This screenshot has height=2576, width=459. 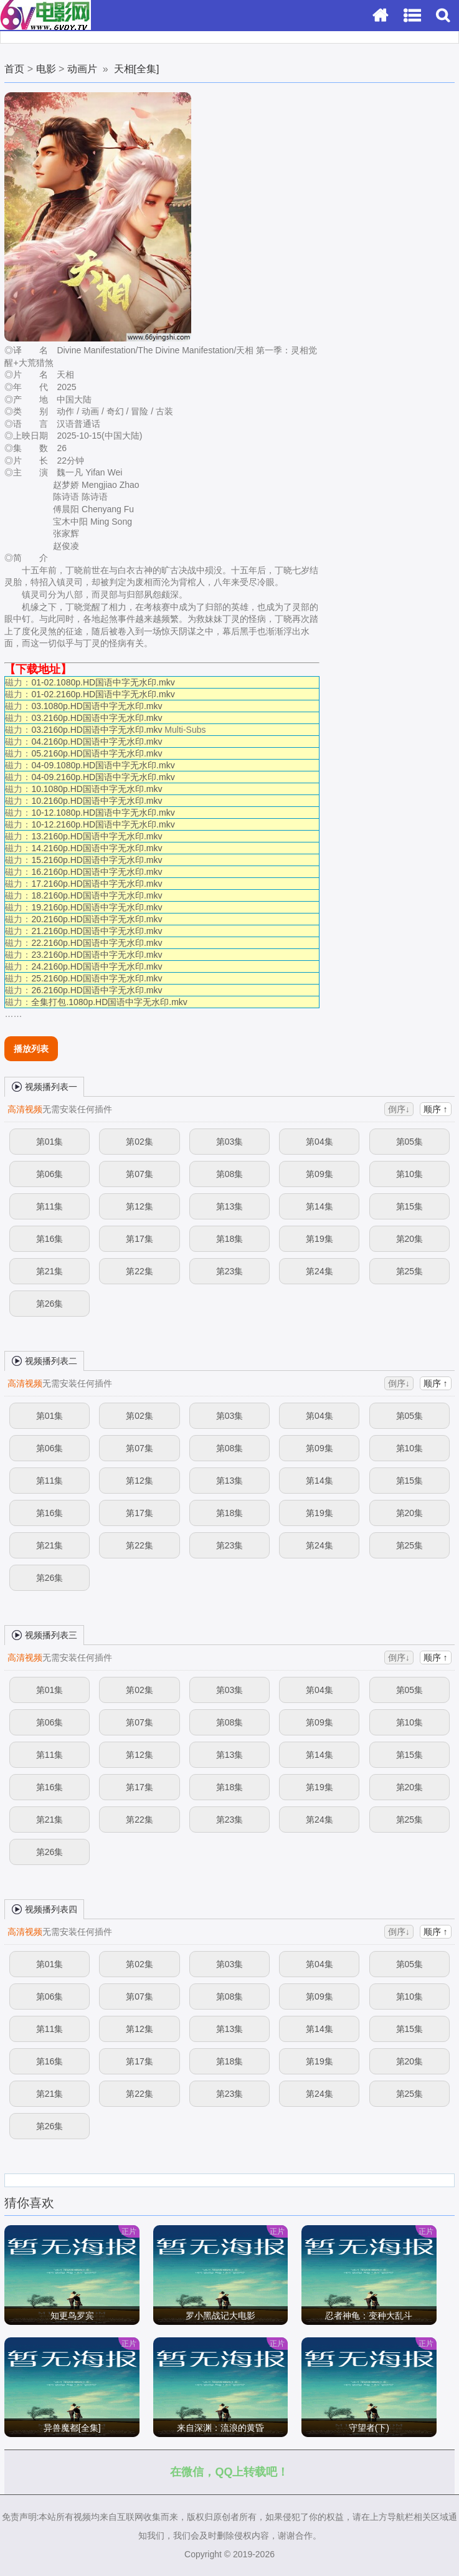 What do you see at coordinates (96, 966) in the screenshot?
I see `24.2160p.HD国语中字无水印.mkv` at bounding box center [96, 966].